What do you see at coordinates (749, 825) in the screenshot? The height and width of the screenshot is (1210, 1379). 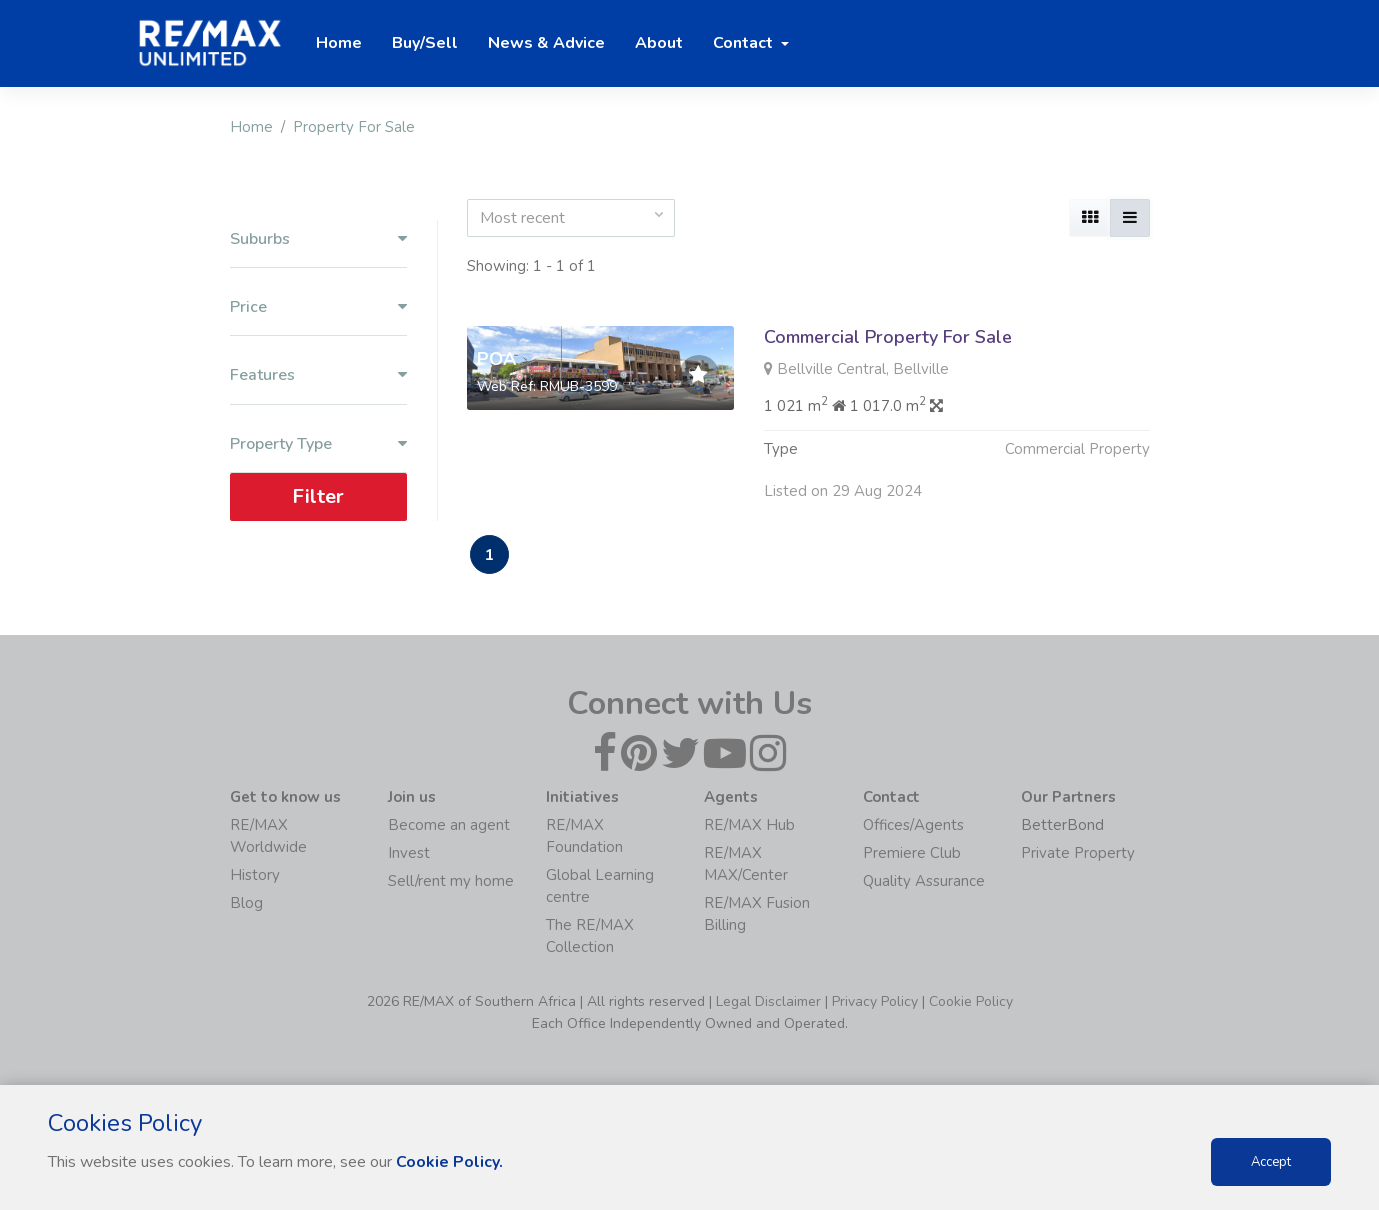 I see `RE/MAX Hub` at bounding box center [749, 825].